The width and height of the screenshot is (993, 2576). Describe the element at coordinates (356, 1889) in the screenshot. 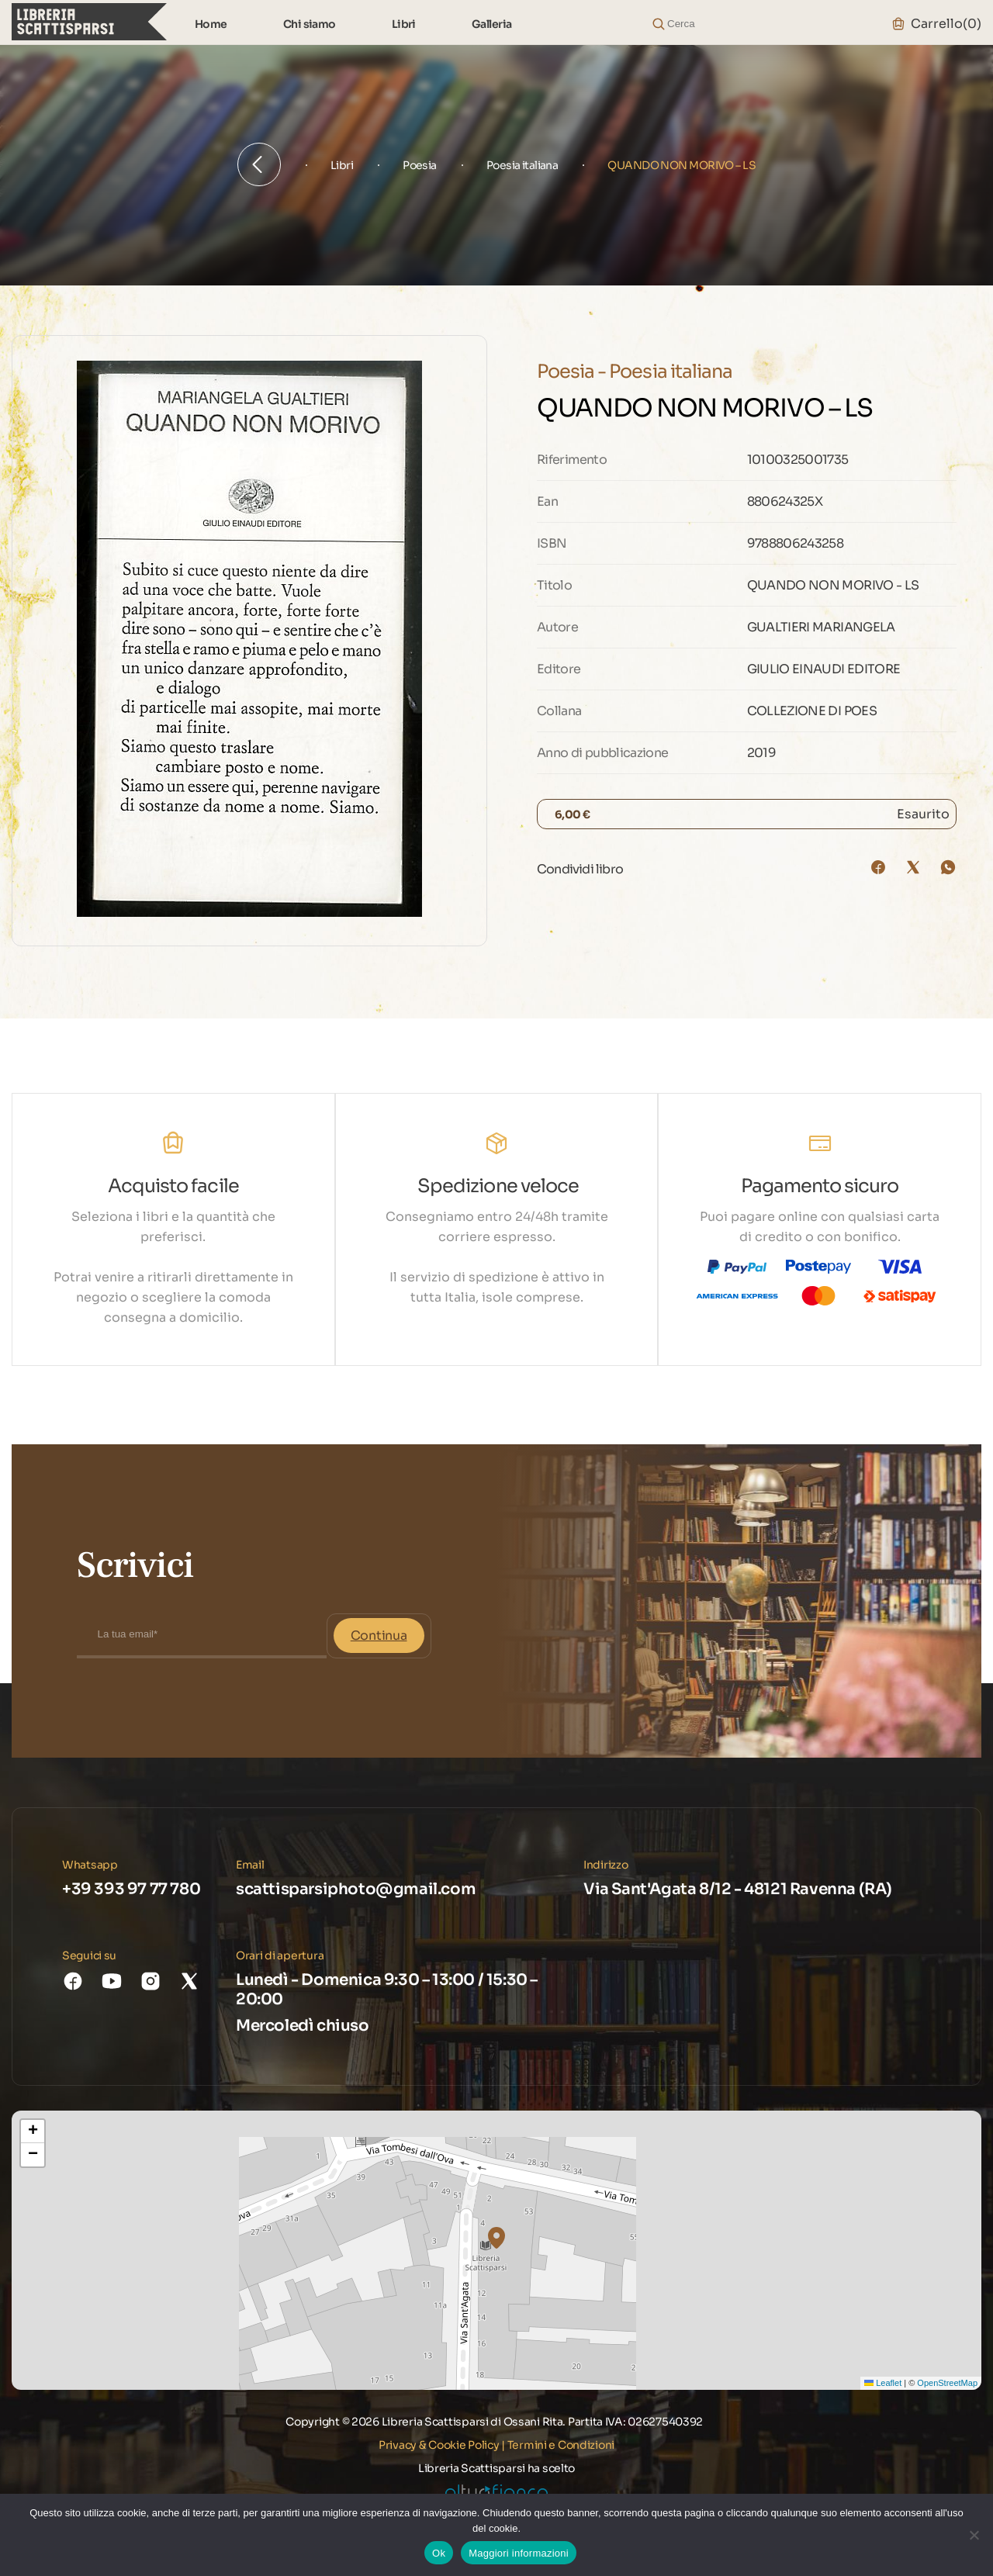

I see `scattisparsiphoto@gmail.com` at that location.